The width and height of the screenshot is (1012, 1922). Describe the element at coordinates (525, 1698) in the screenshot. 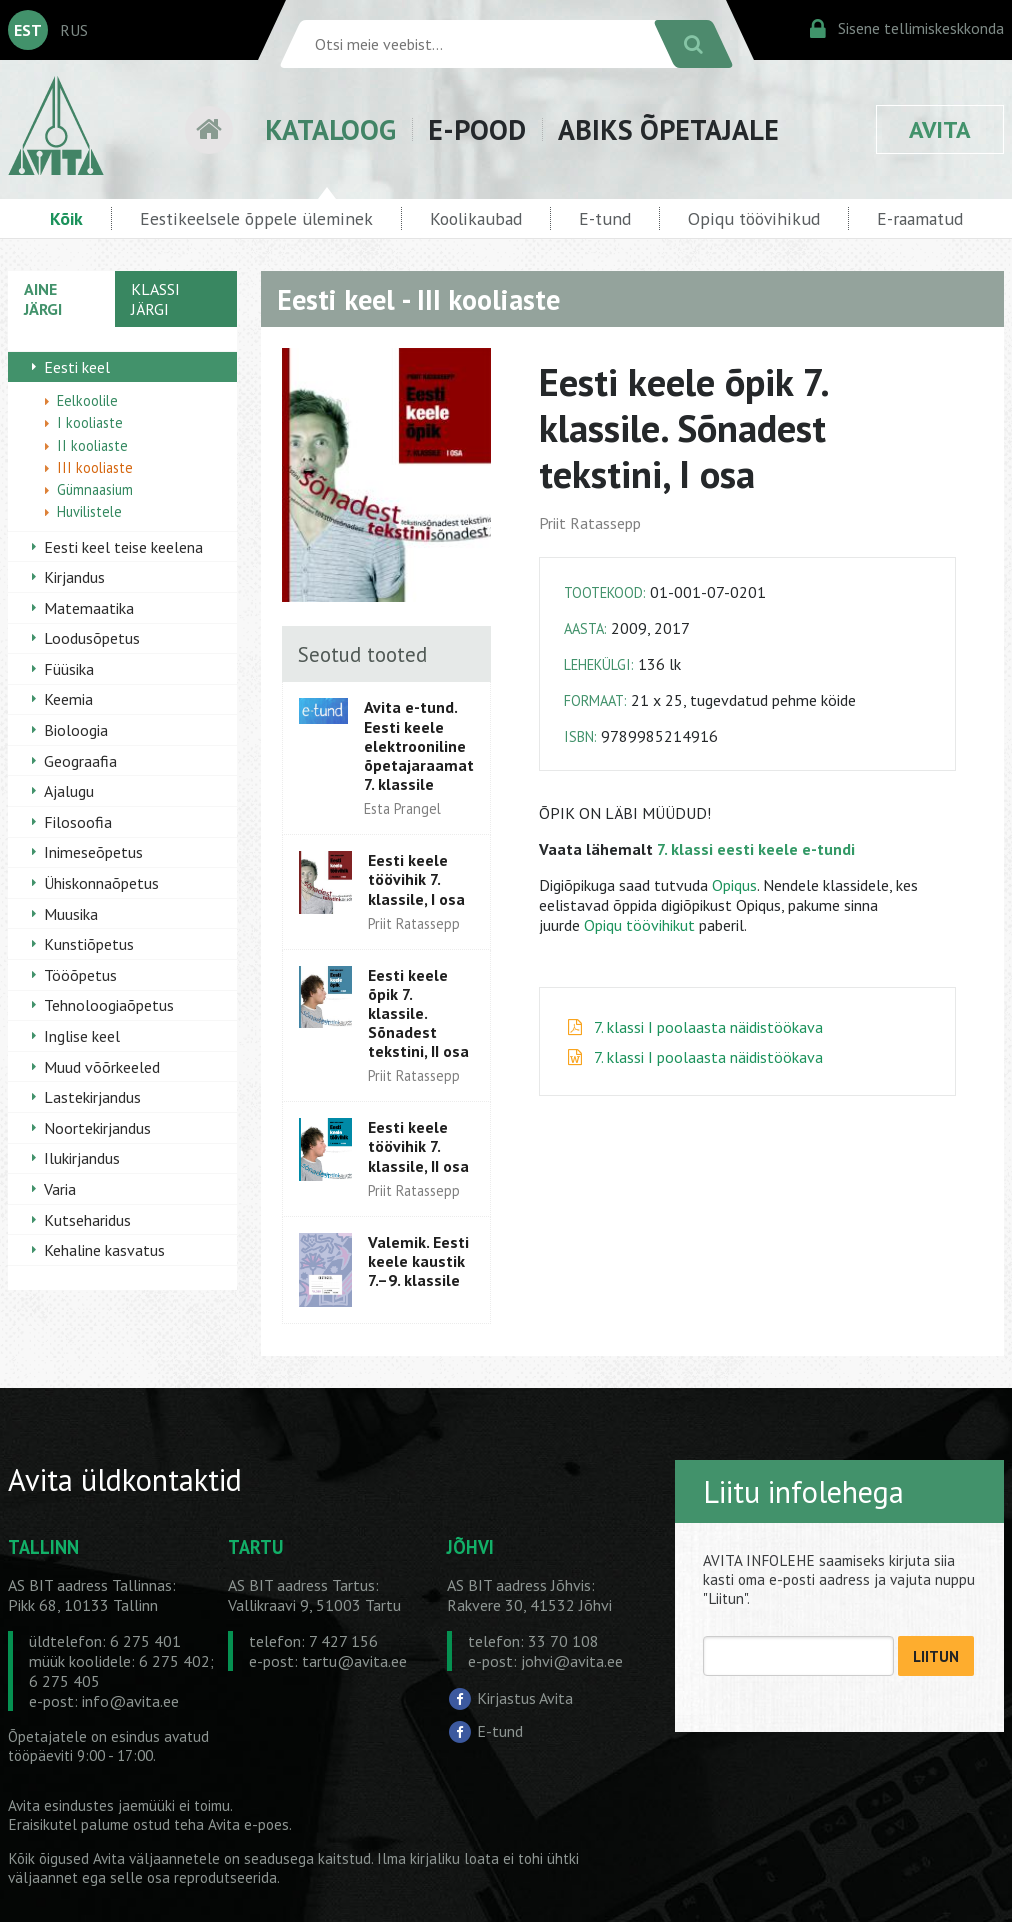

I see `Kirjastus Avita` at that location.